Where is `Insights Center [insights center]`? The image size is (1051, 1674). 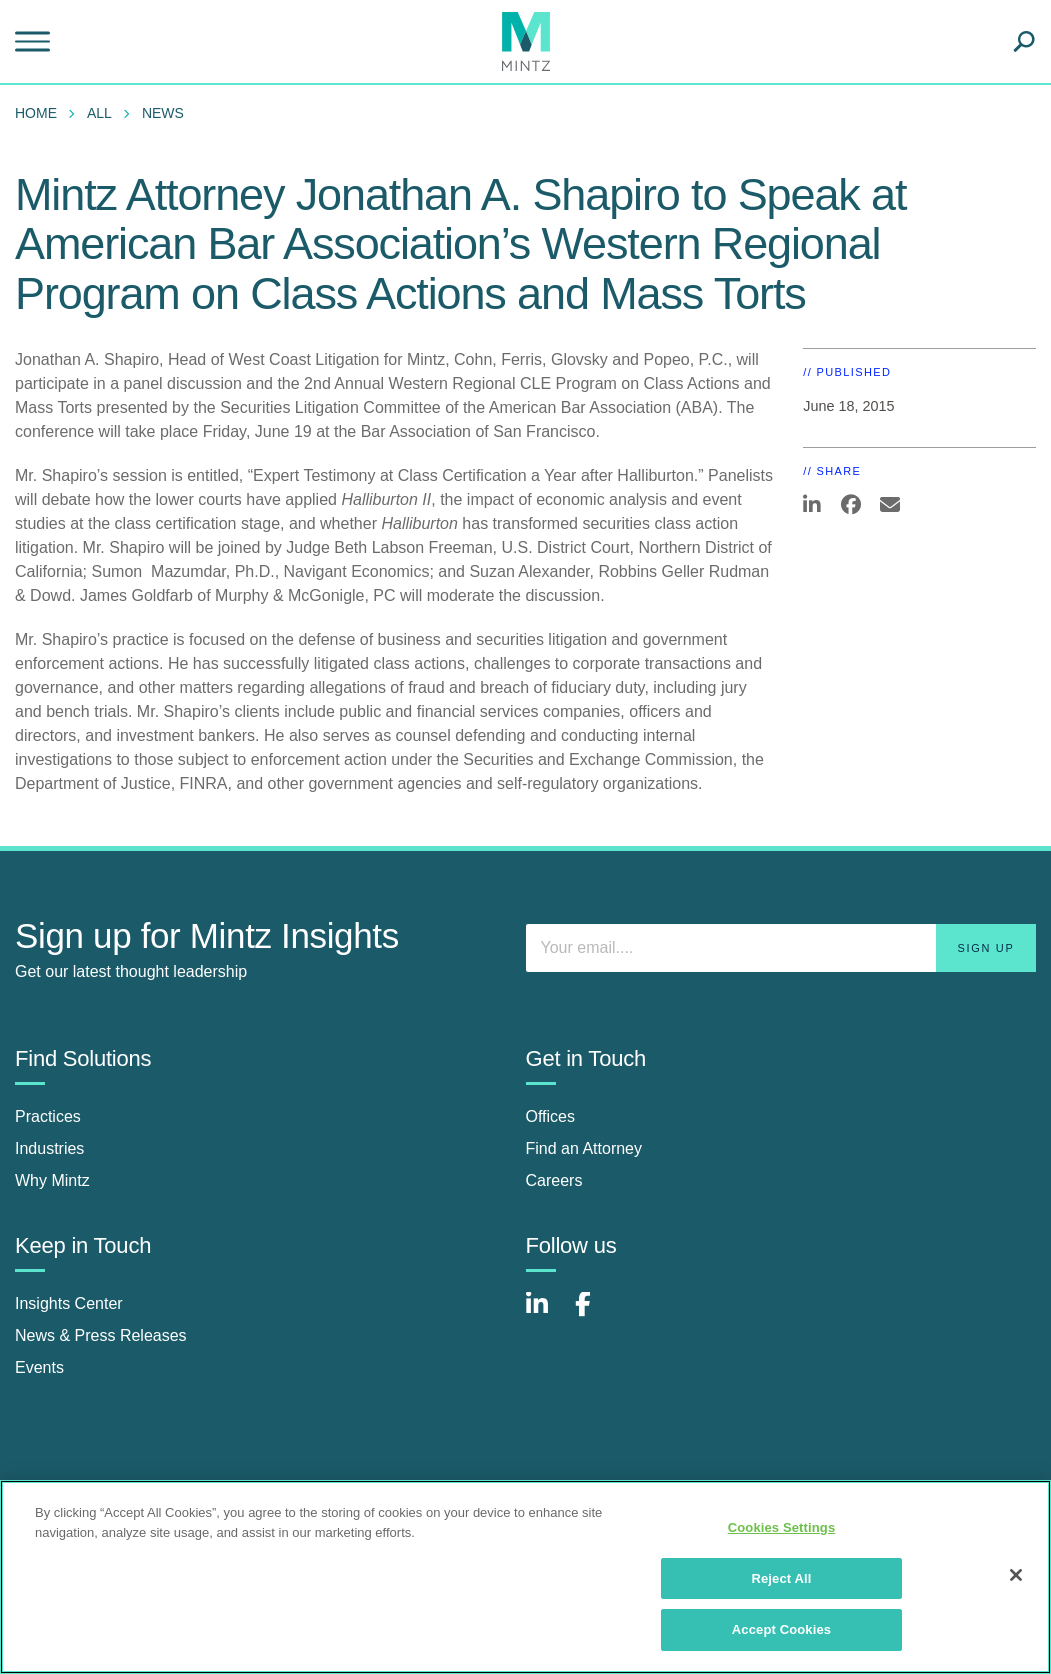 Insights Center [insights center] is located at coordinates (69, 1303).